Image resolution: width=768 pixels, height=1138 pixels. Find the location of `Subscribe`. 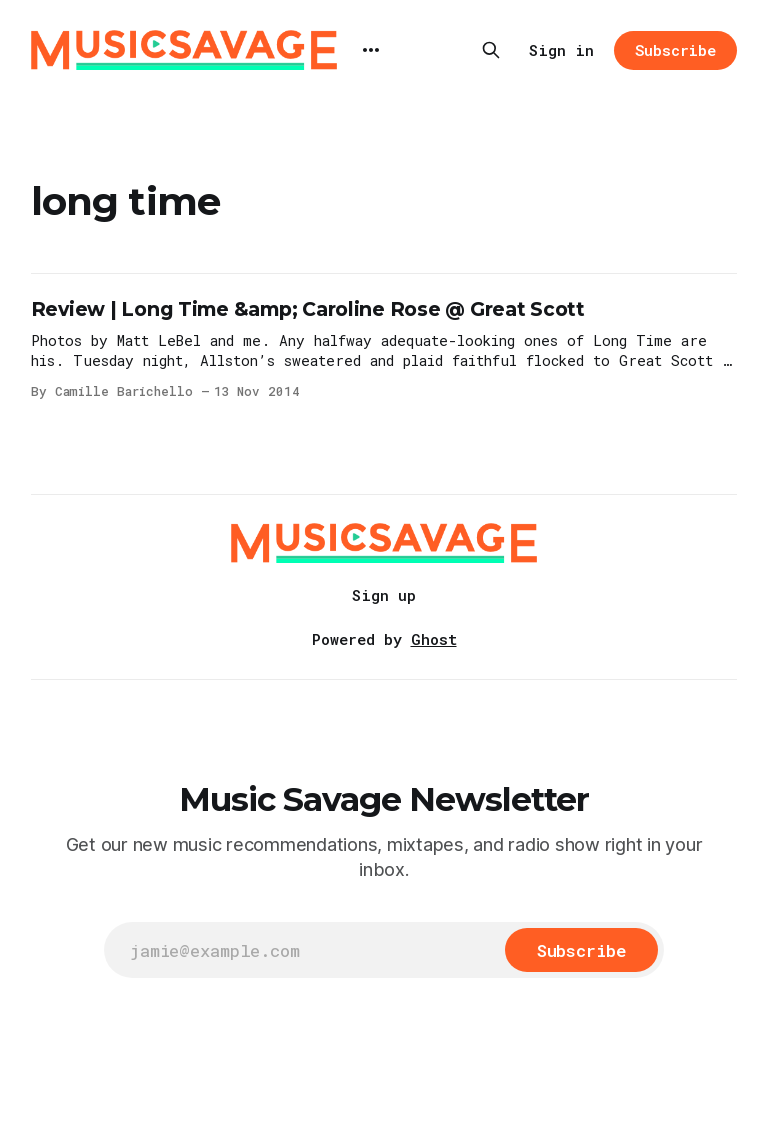

Subscribe is located at coordinates (675, 50).